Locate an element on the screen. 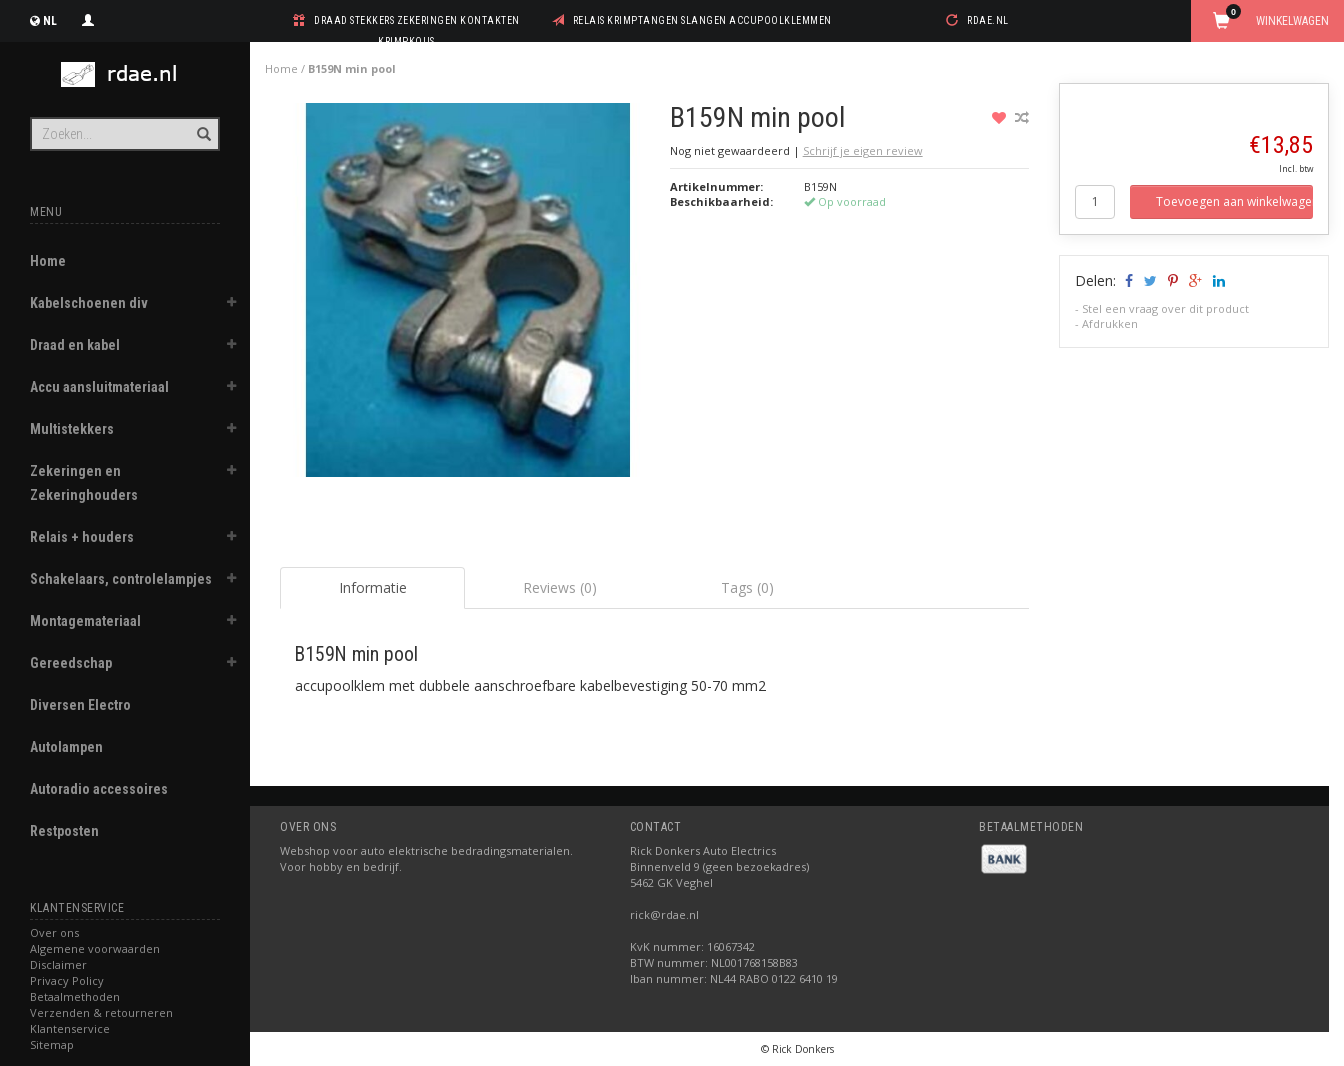 This screenshot has height=1066, width=1344. Betaalmethoden is located at coordinates (75, 996).